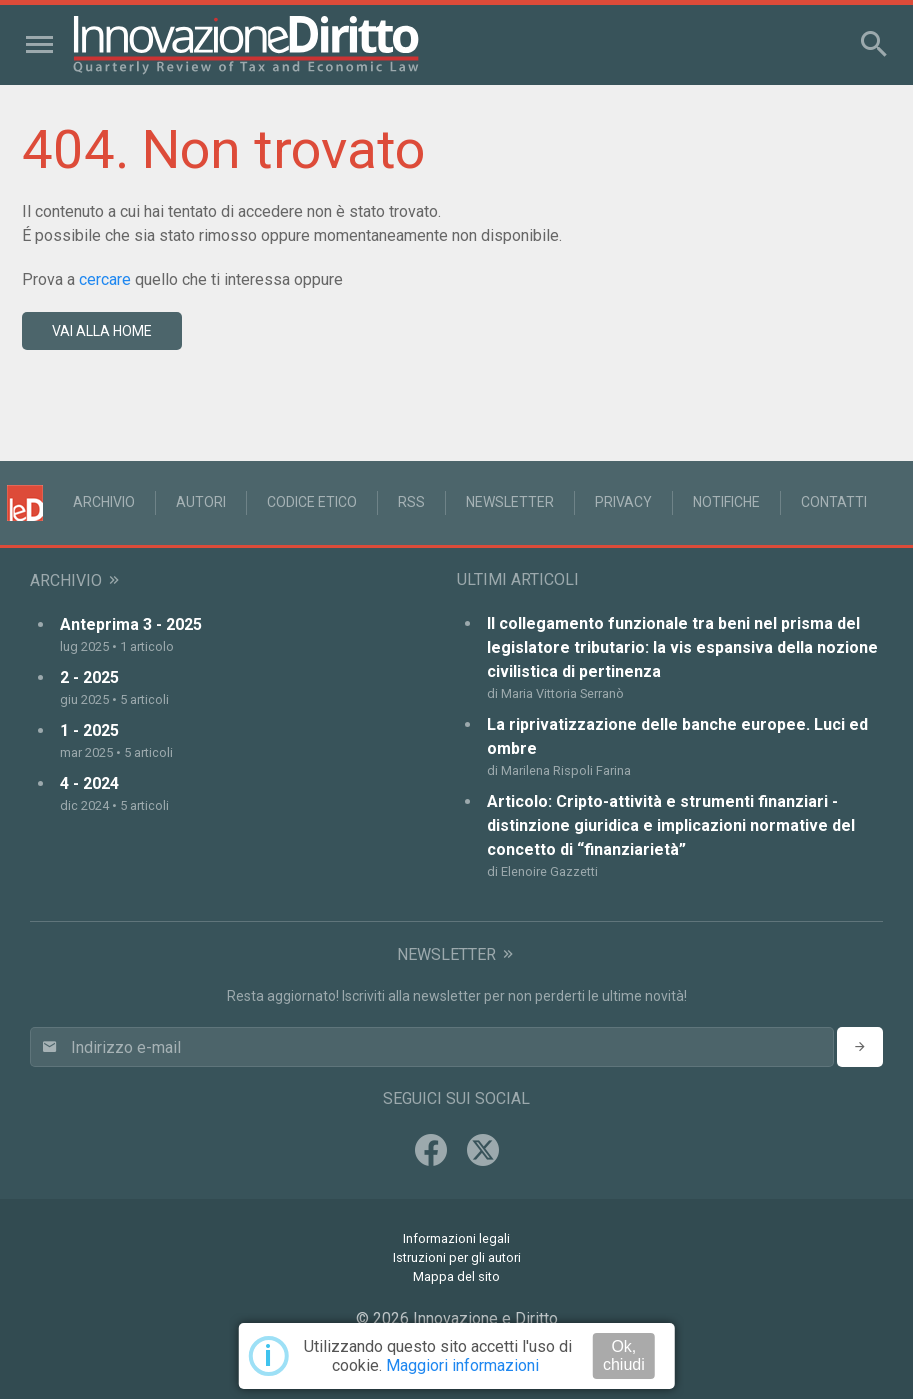 The image size is (913, 1399). I want to click on Autori, so click(201, 502).